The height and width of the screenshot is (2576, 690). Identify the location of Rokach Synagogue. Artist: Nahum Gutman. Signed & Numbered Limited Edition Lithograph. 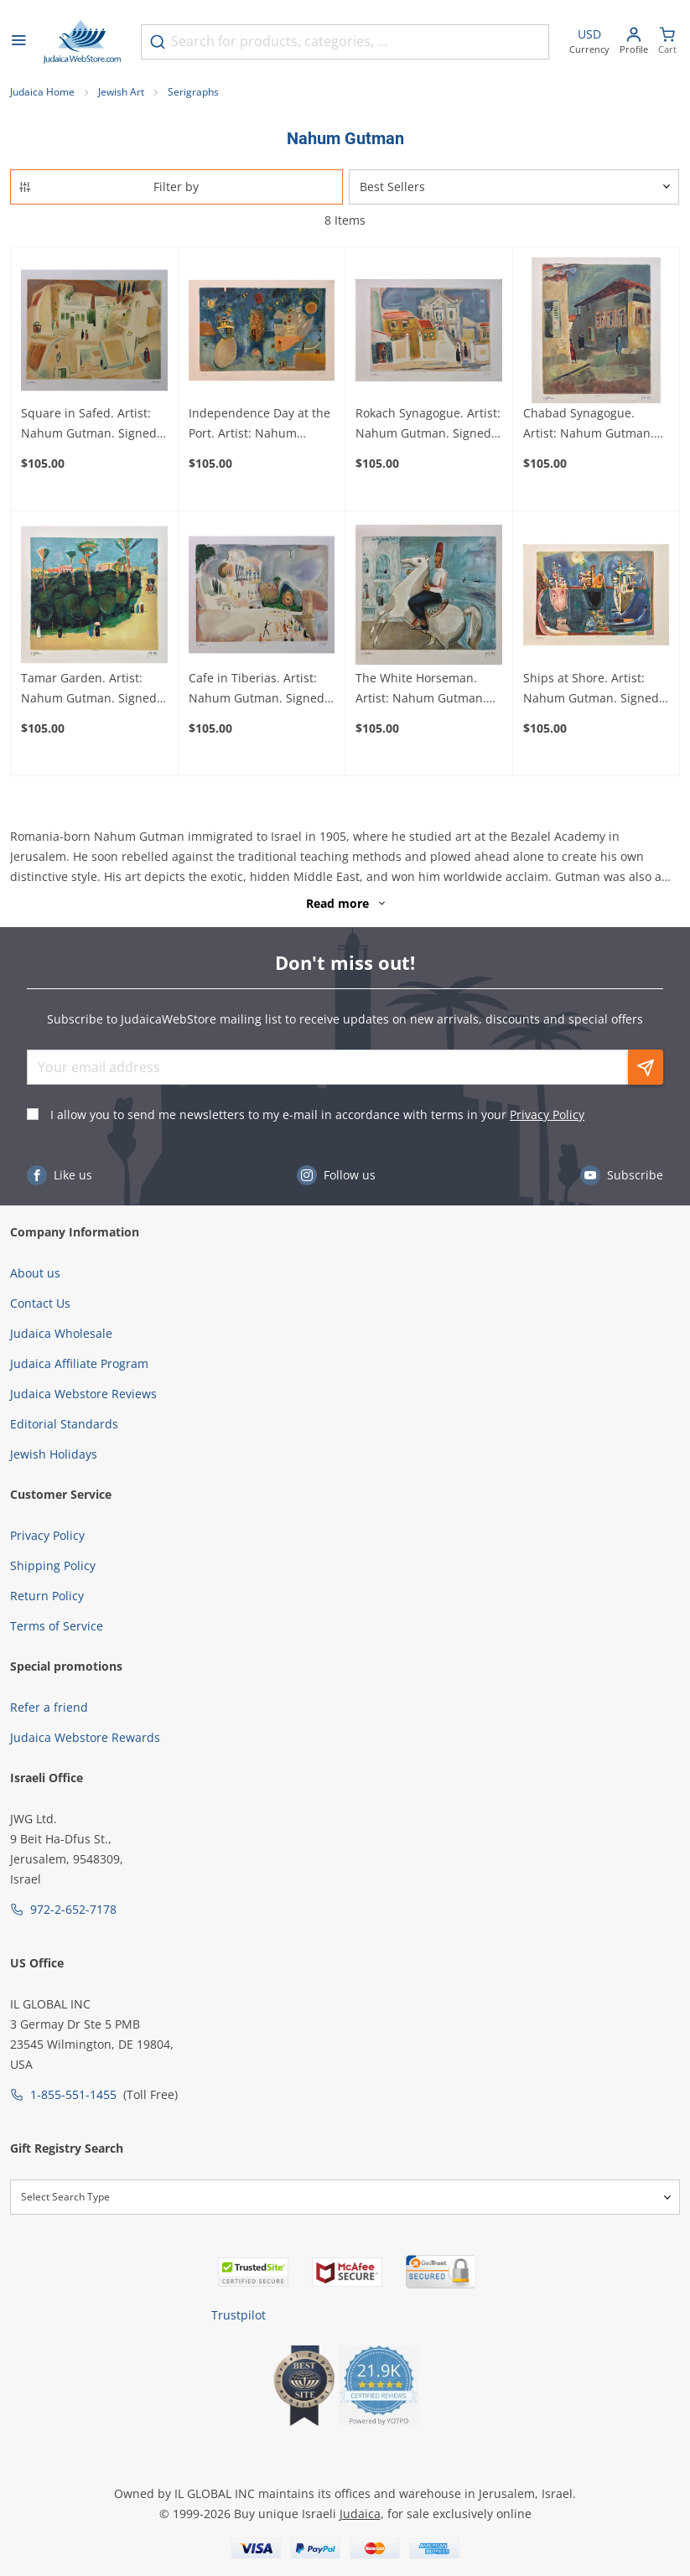
(428, 424).